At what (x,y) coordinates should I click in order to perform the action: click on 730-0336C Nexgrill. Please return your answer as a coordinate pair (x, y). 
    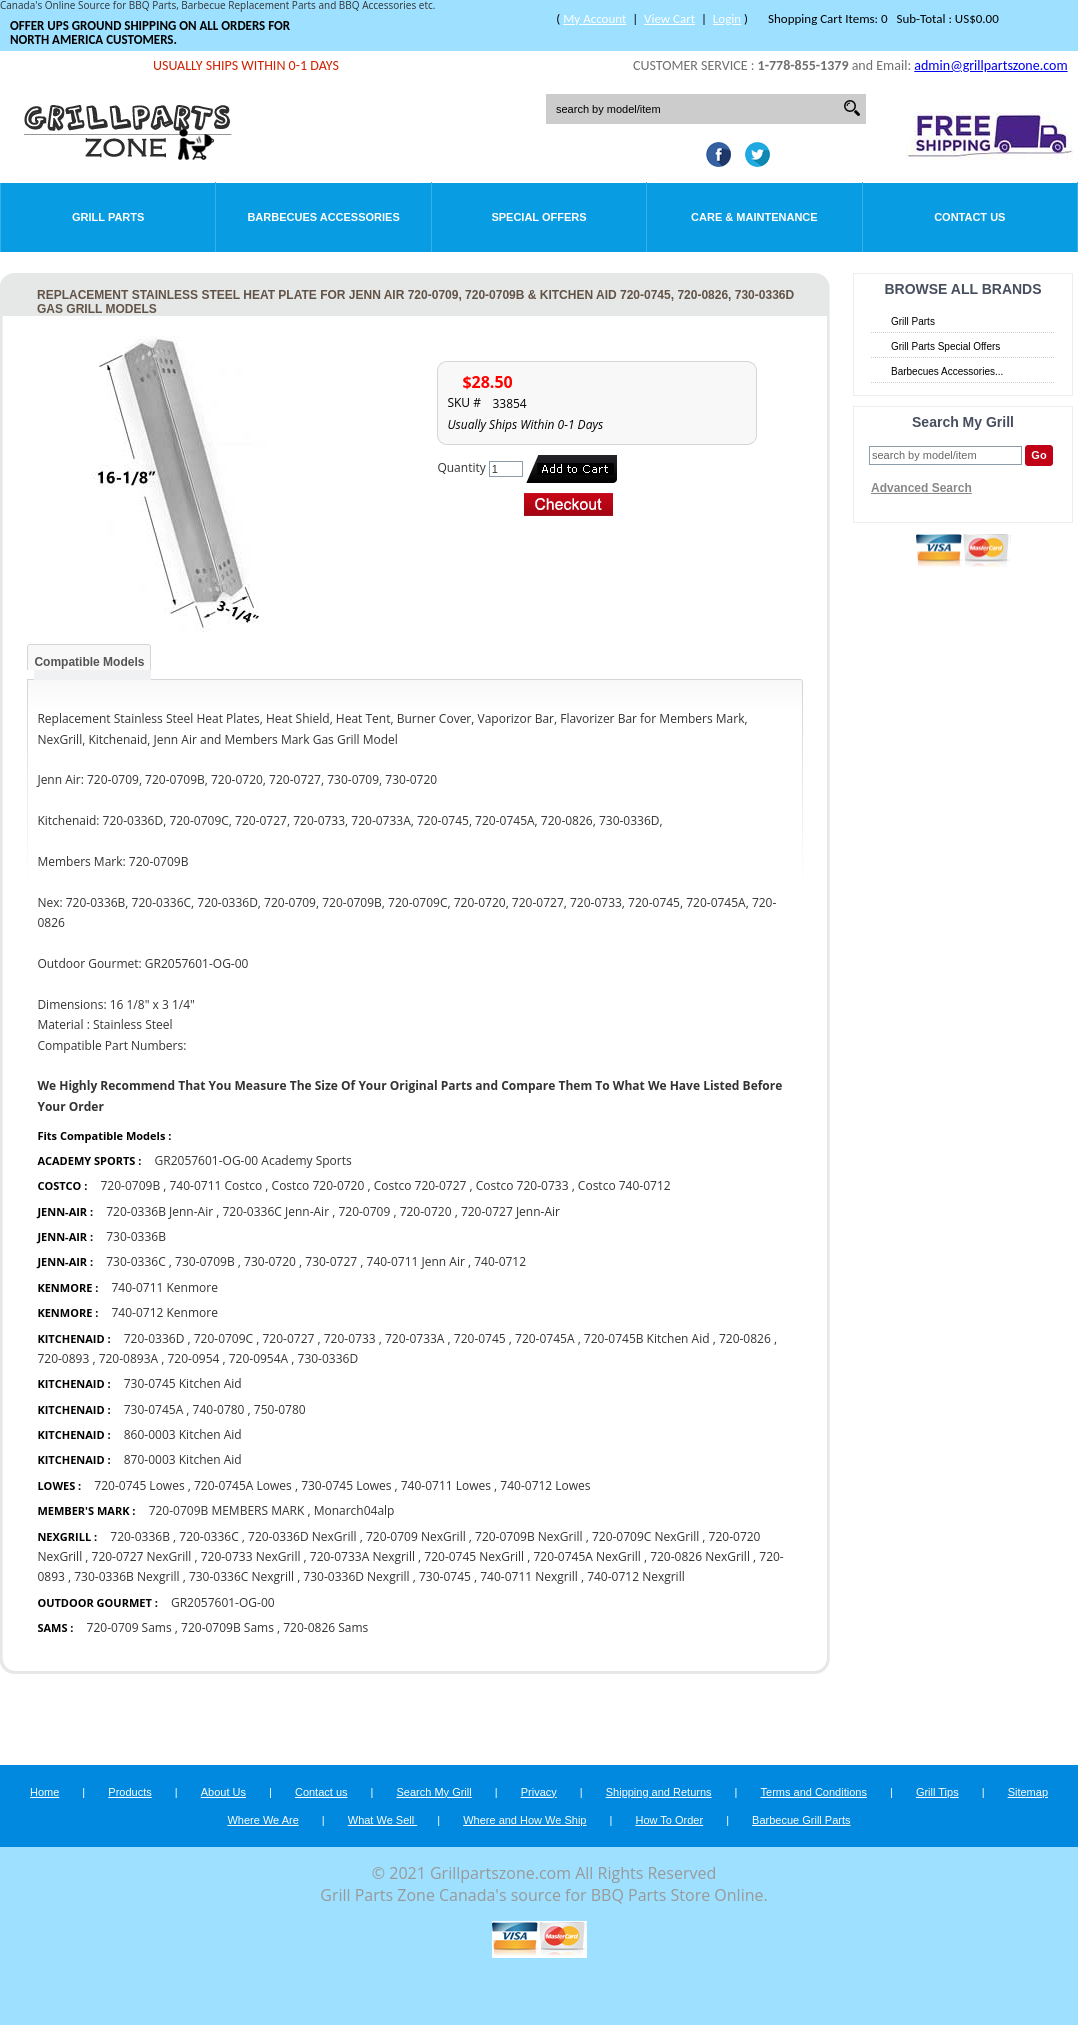
    Looking at the image, I should click on (243, 1576).